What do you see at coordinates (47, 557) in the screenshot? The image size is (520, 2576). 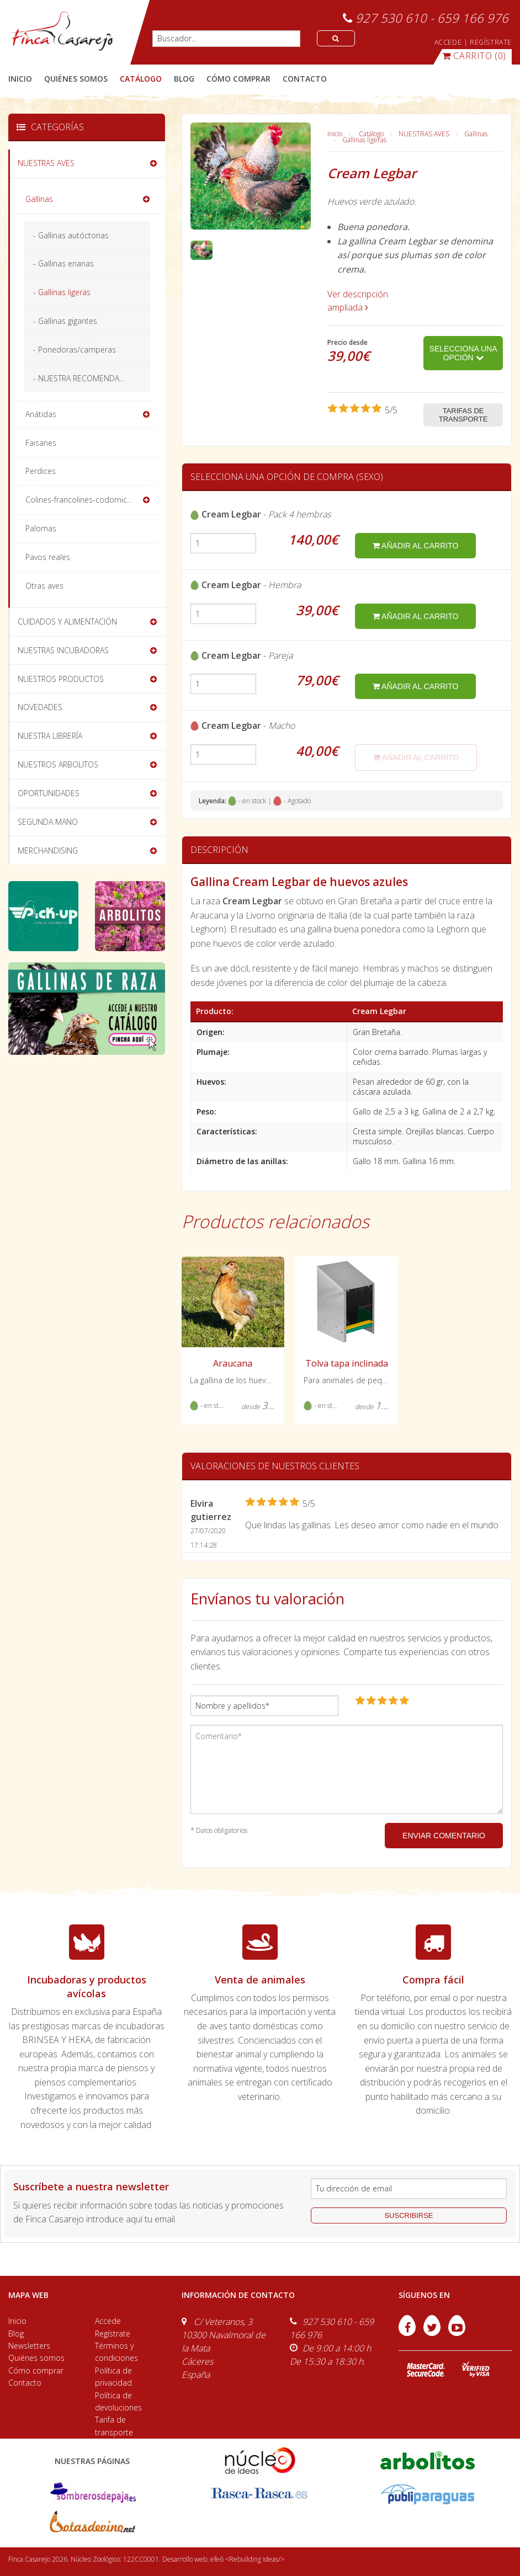 I see `Pavos reales` at bounding box center [47, 557].